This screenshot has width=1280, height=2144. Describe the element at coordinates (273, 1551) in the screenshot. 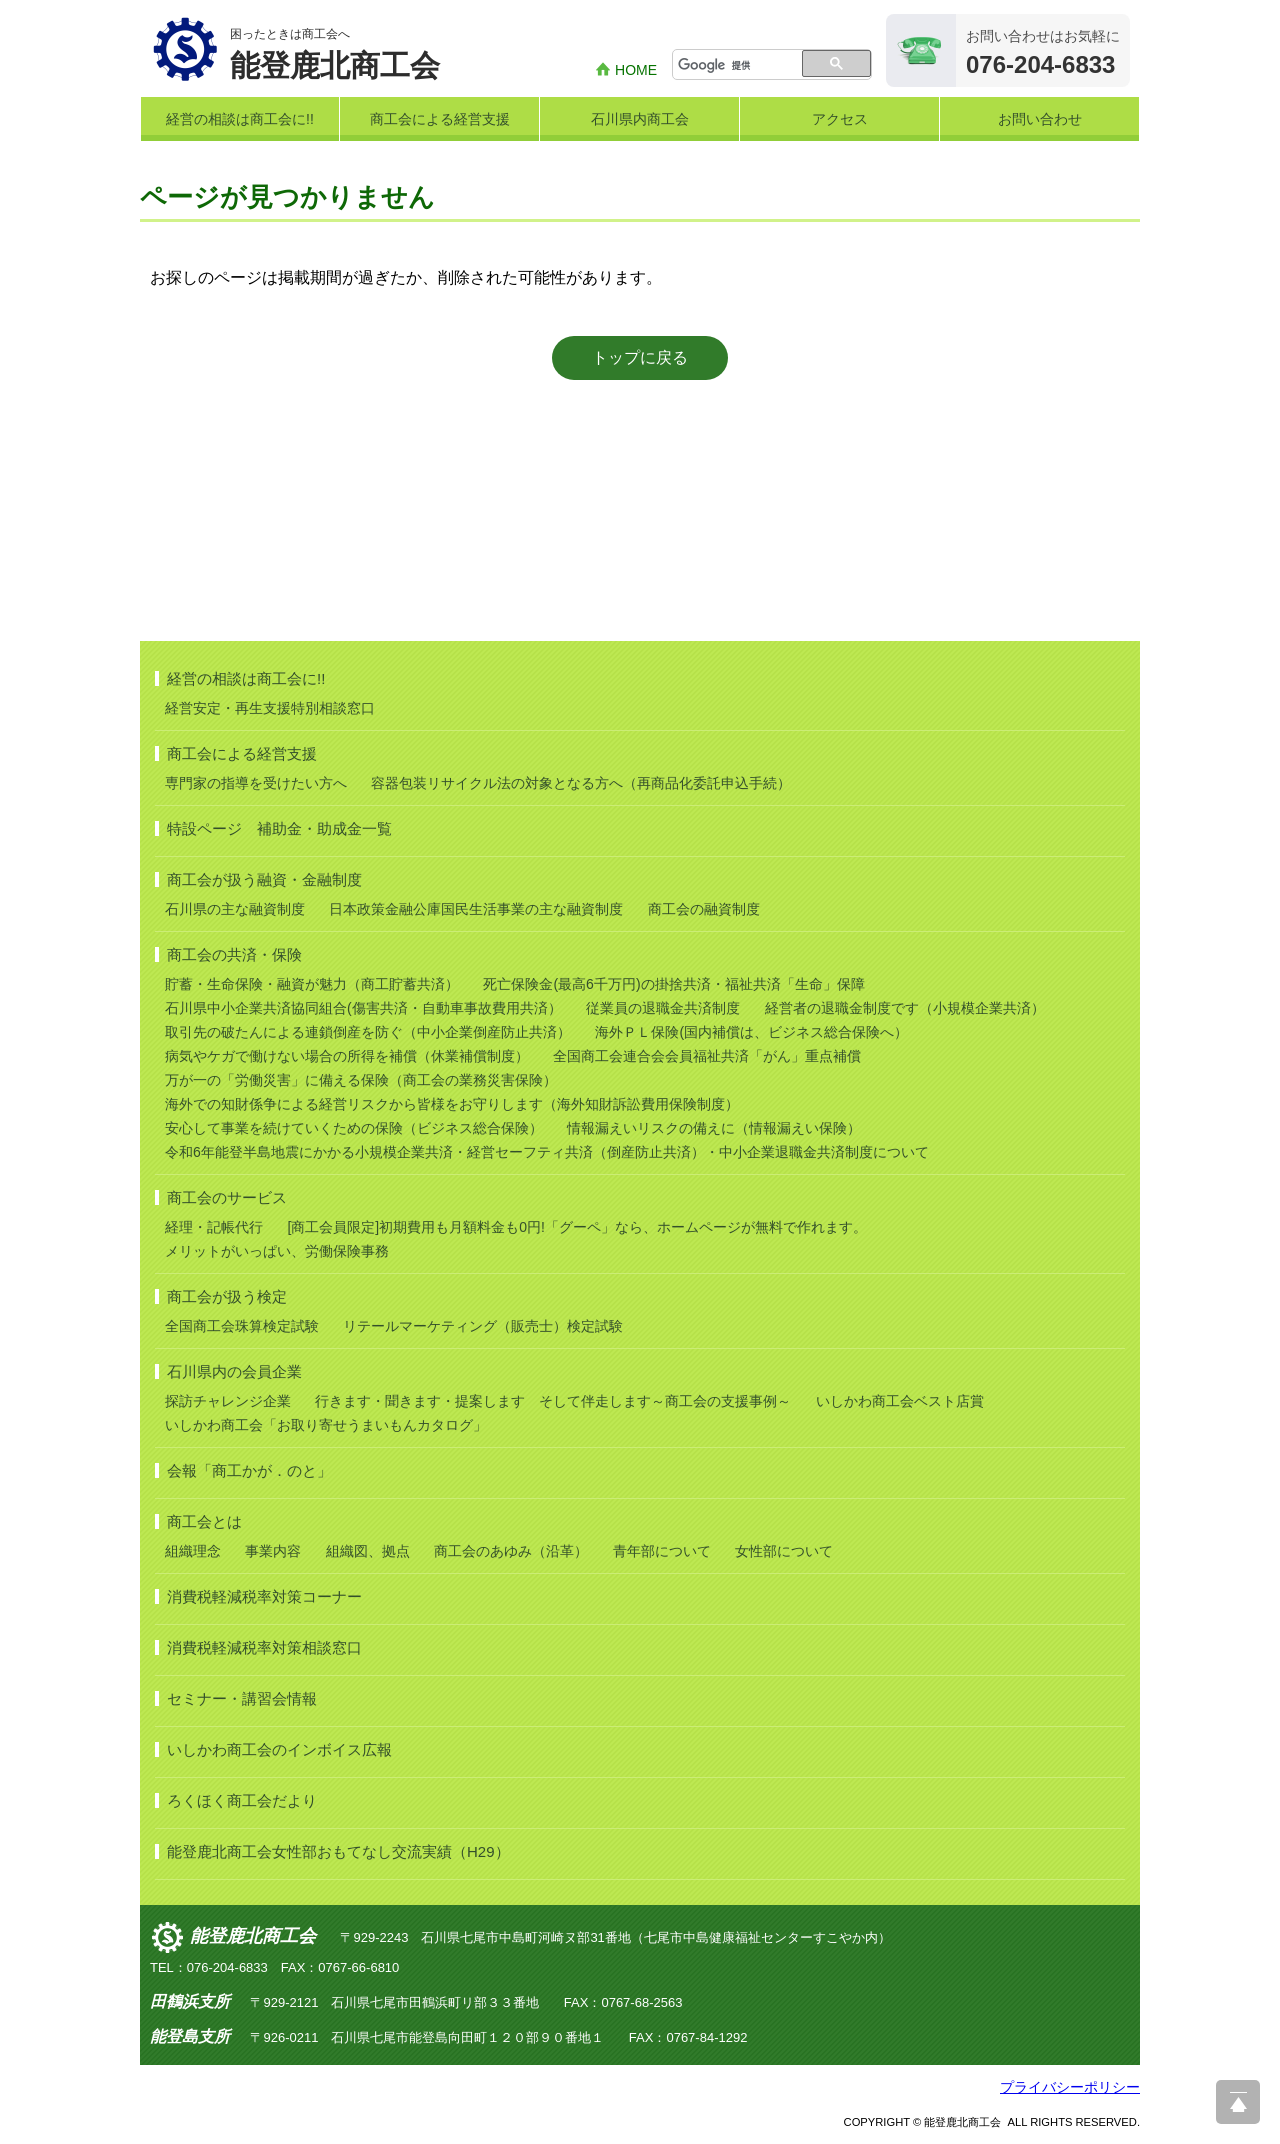

I see `事業内容` at that location.